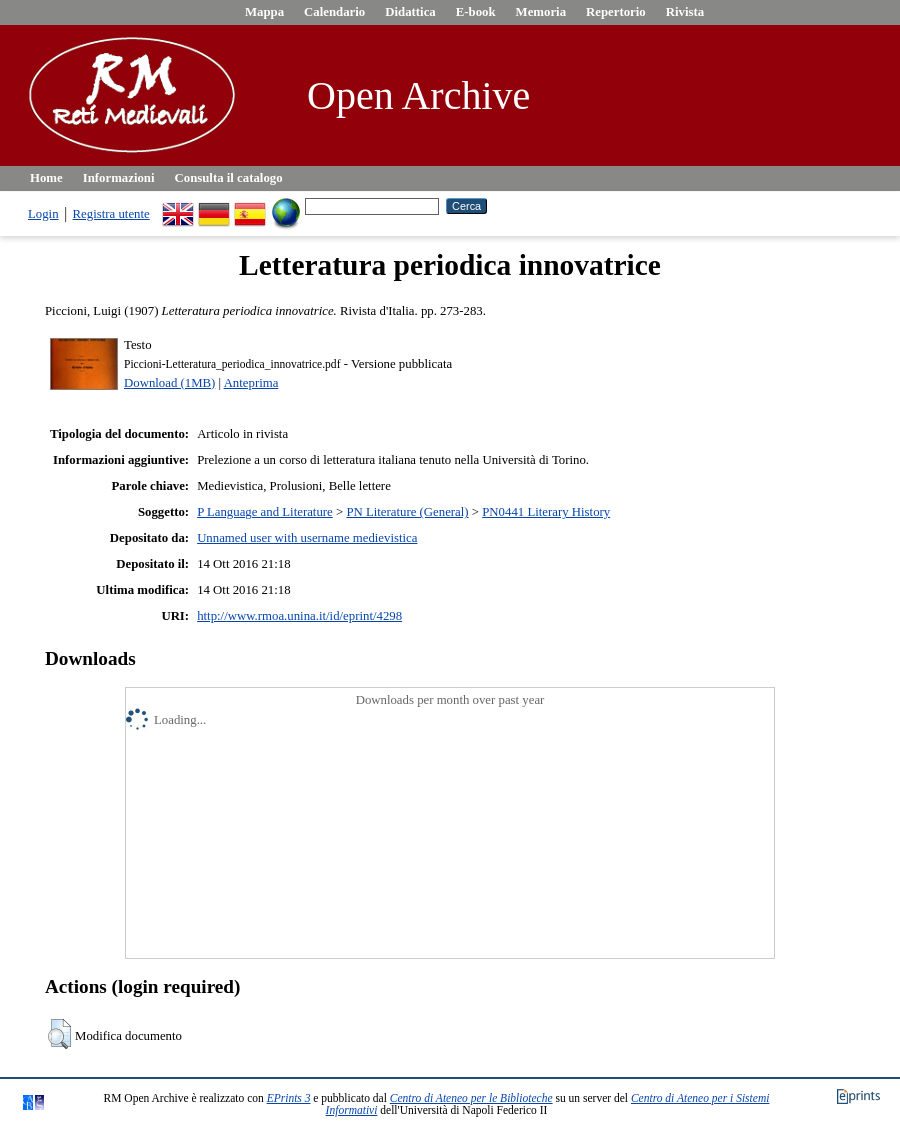  Describe the element at coordinates (471, 1098) in the screenshot. I see `Centro di Ateneo per le Biblioteche` at that location.